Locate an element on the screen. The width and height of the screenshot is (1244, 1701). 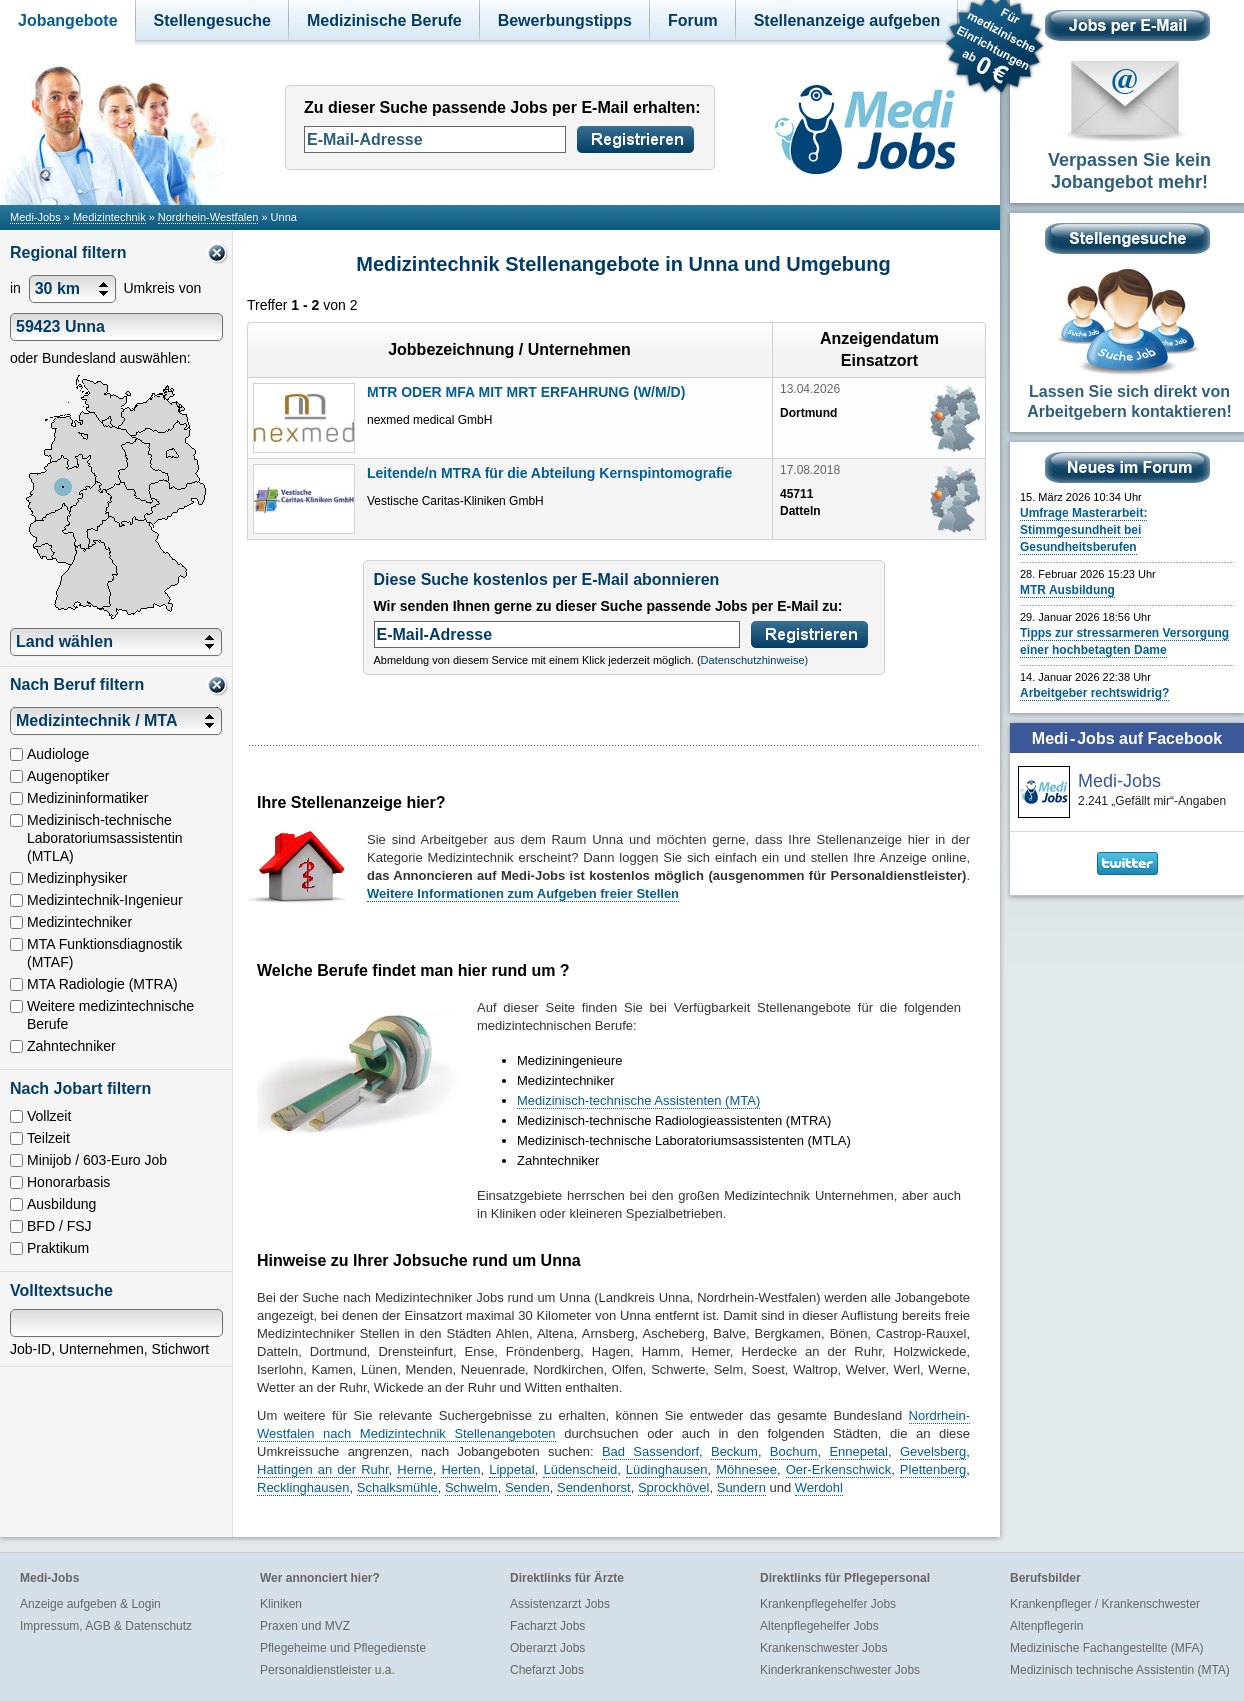
Forum is located at coordinates (693, 20).